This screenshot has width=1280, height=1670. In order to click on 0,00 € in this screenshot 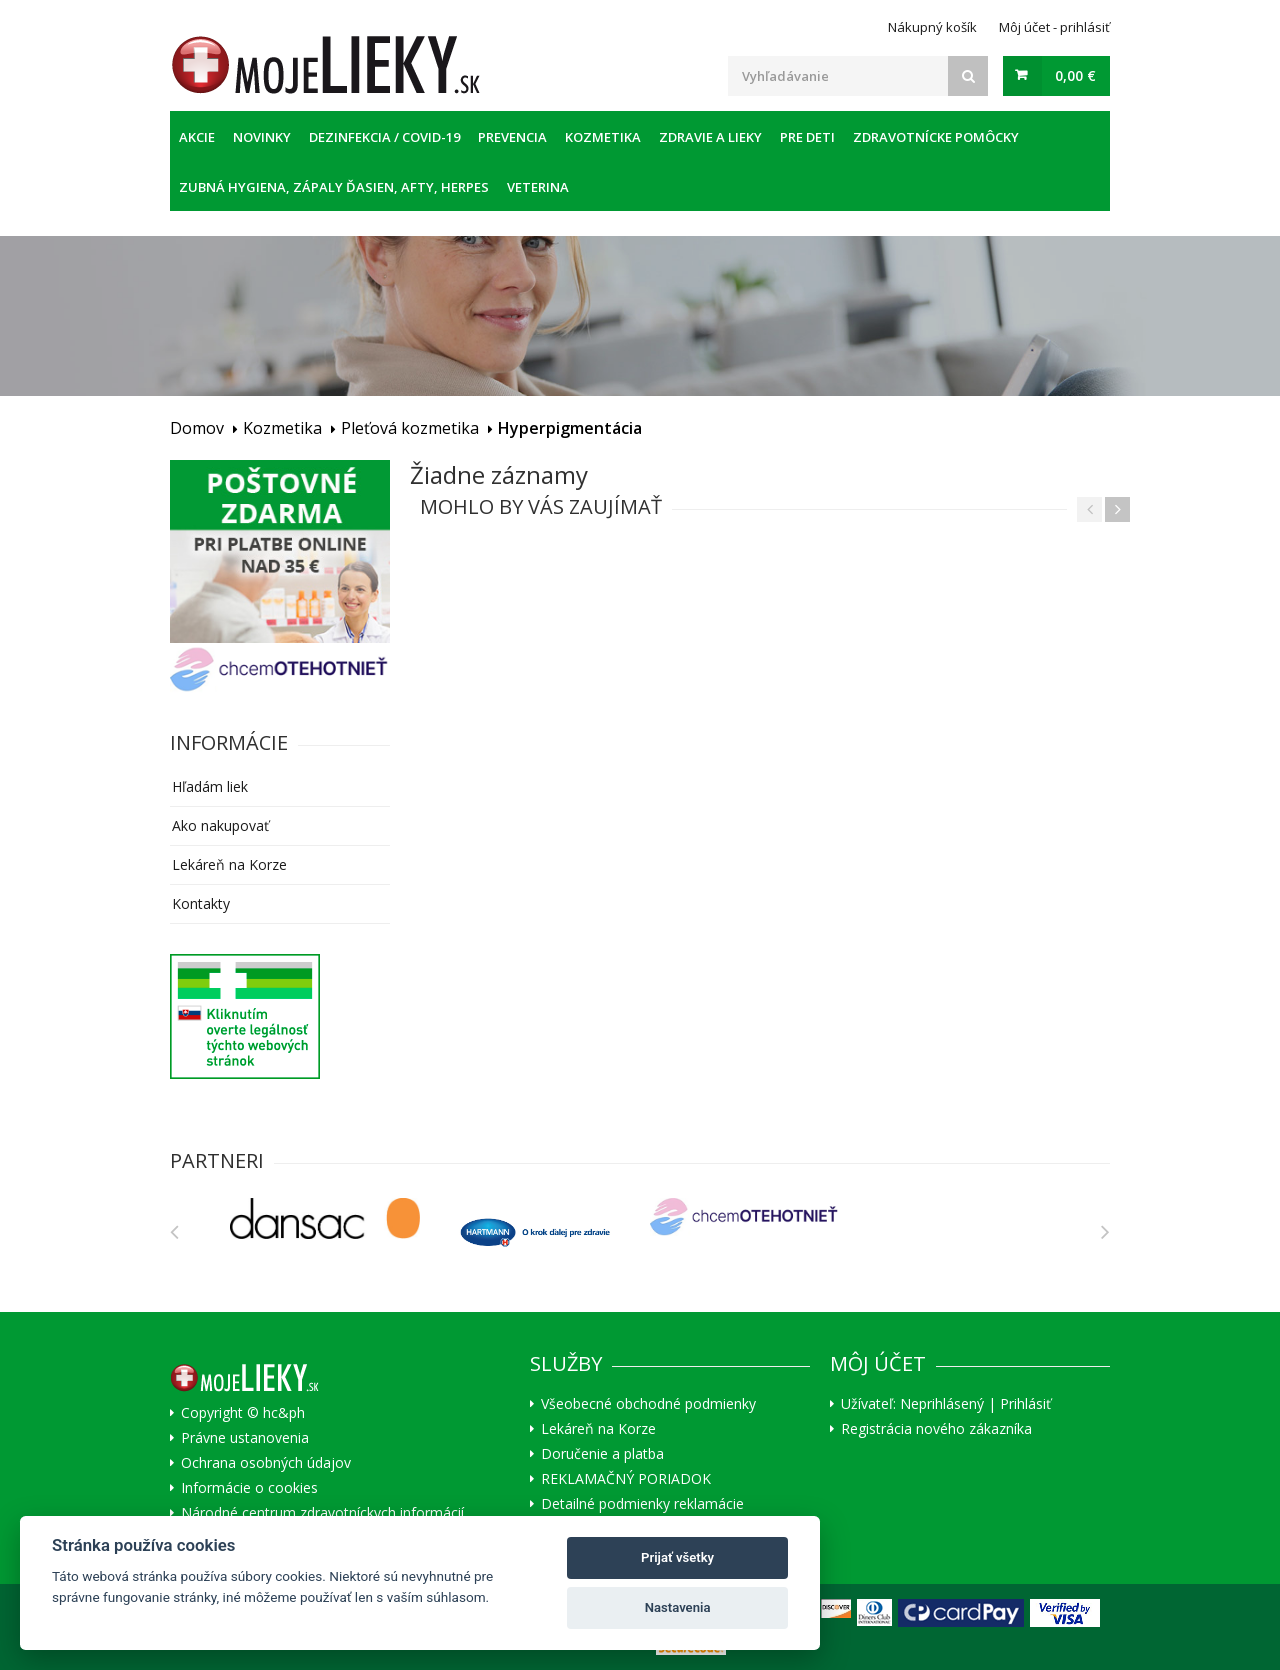, I will do `click(1075, 75)`.